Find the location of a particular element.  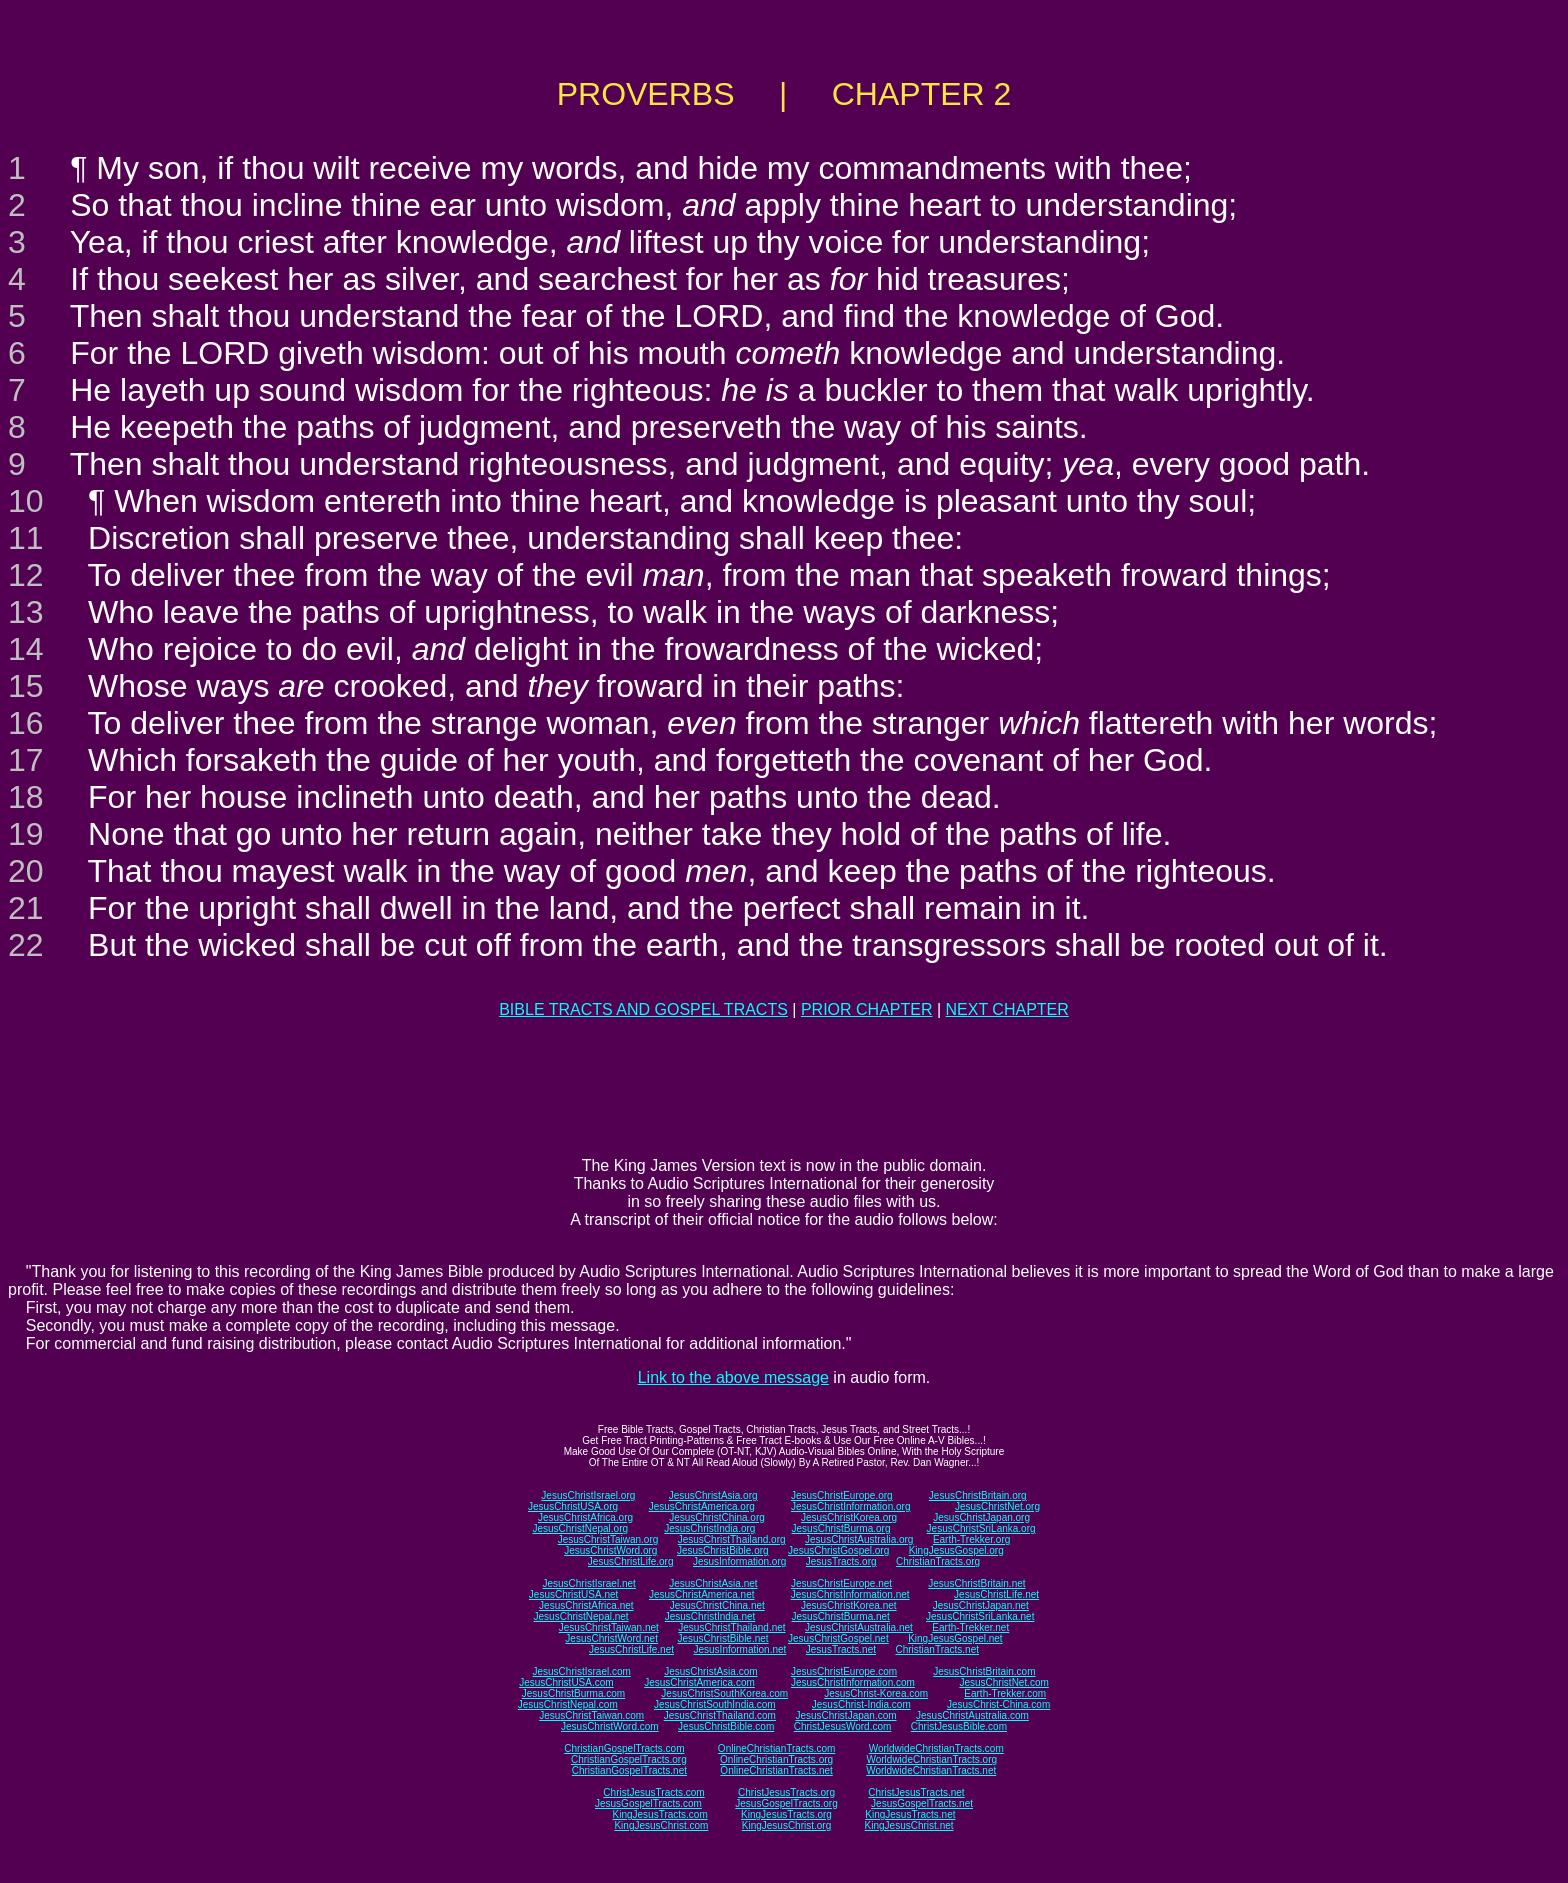

JesusChristAustralia.net is located at coordinates (859, 1627).